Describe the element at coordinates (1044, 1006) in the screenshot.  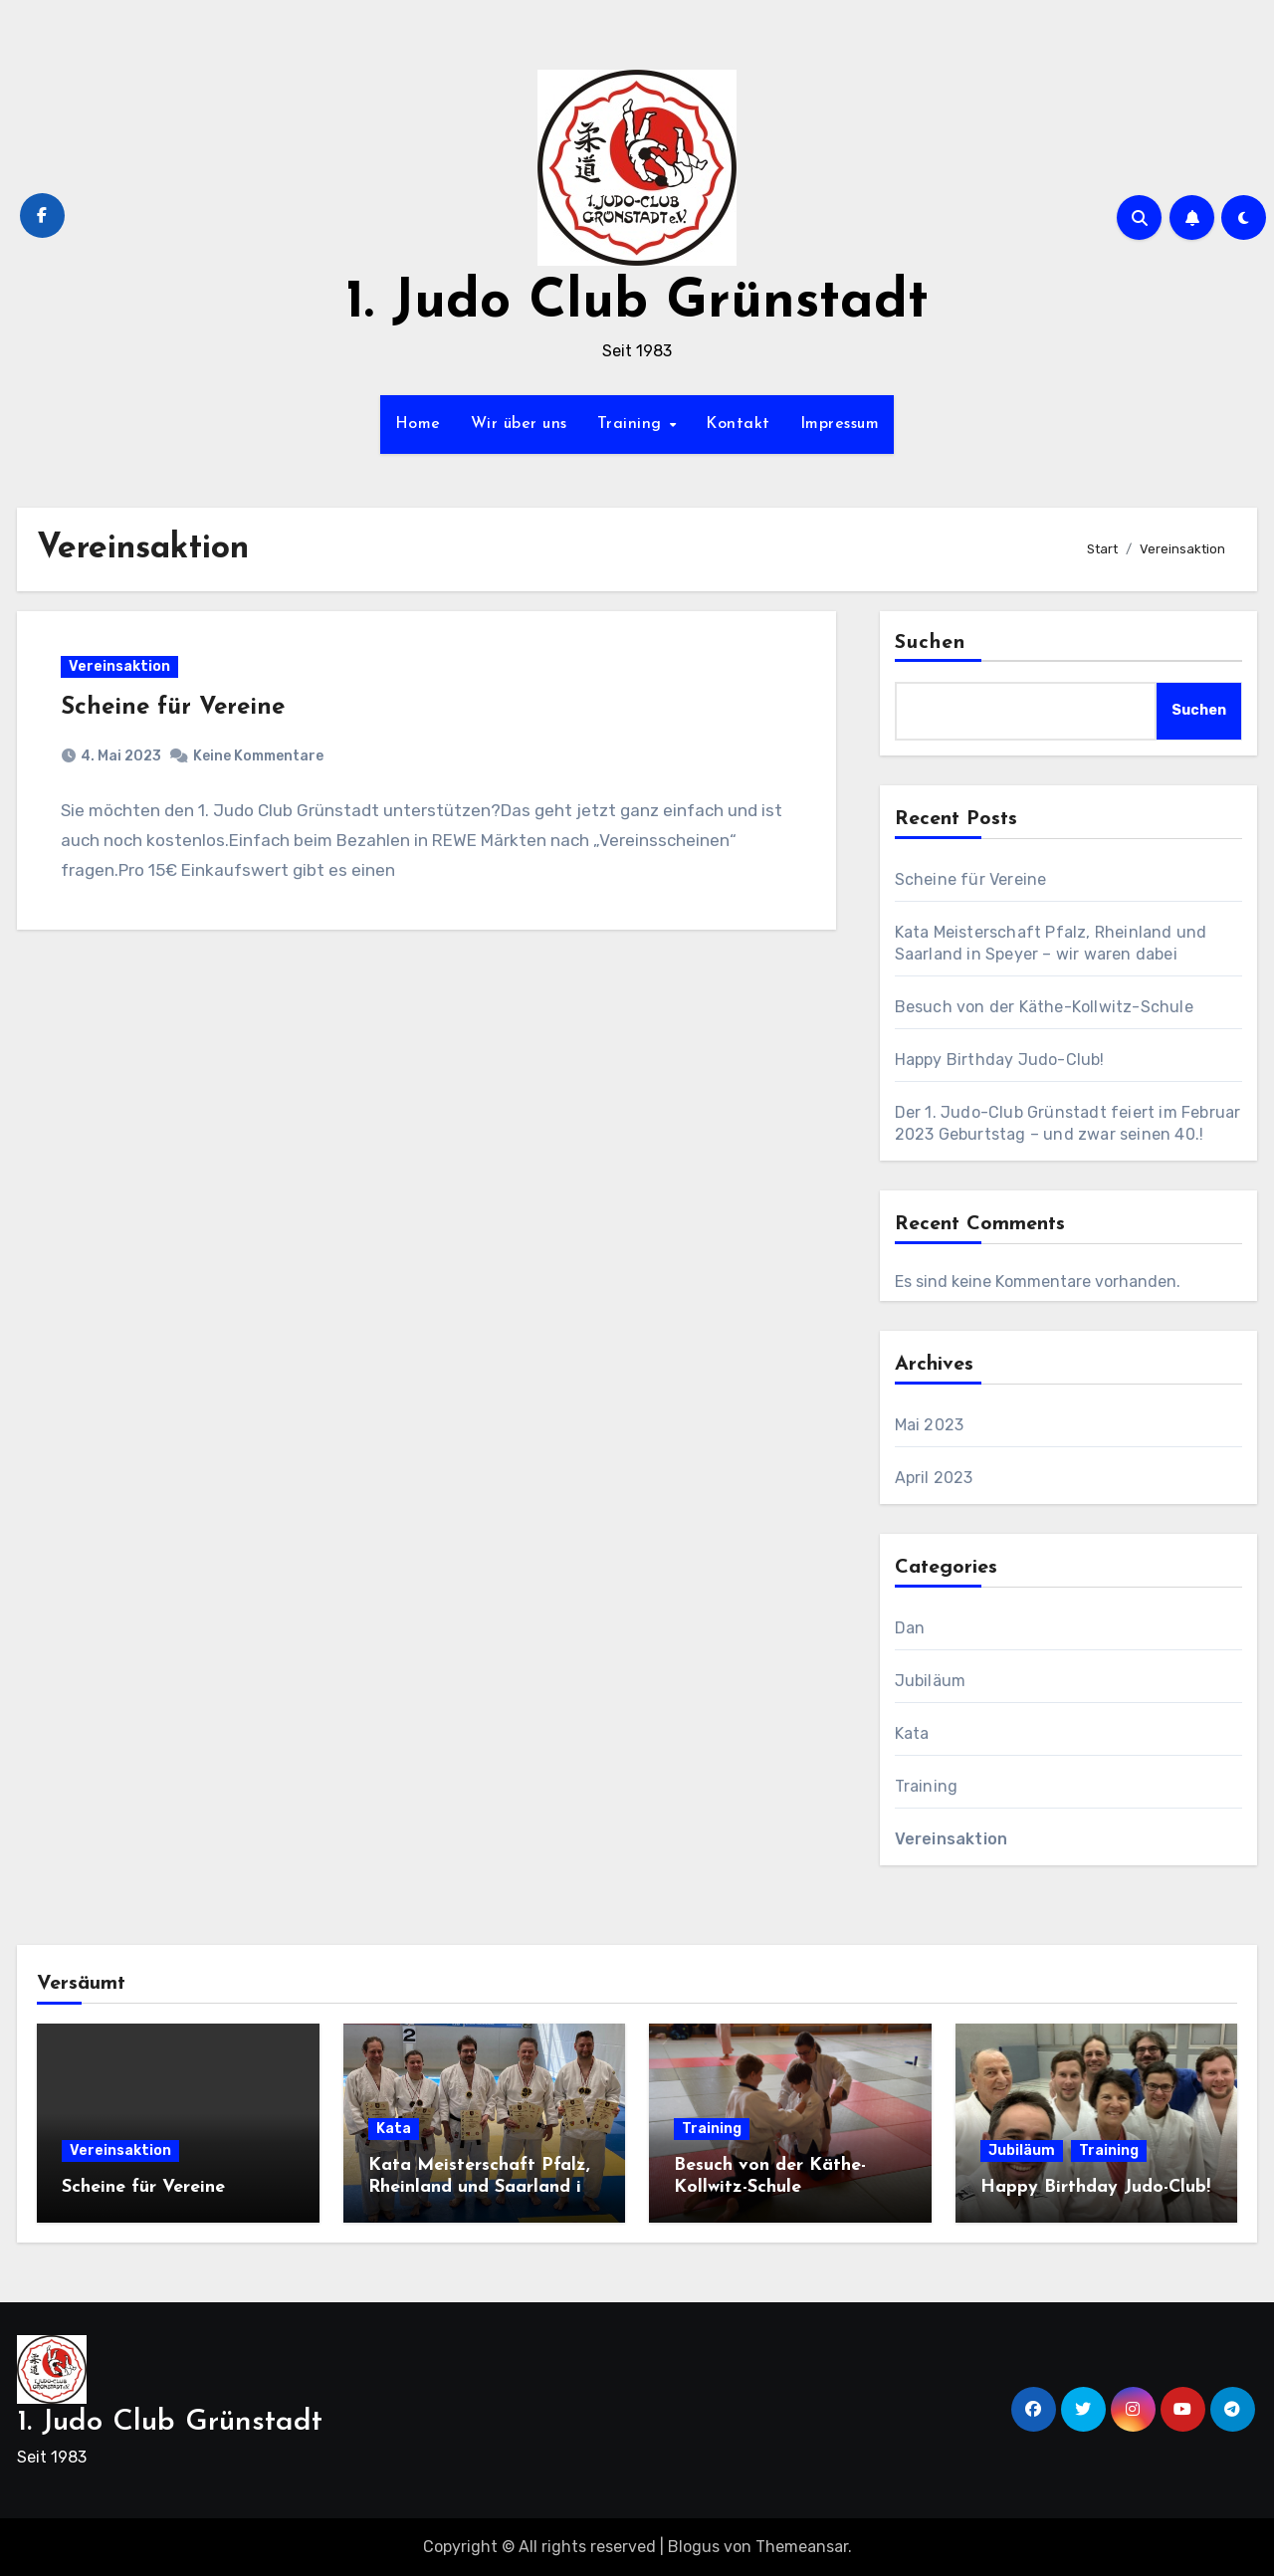
I see `Besuch von der Käthe-Kollwitz-Schule` at that location.